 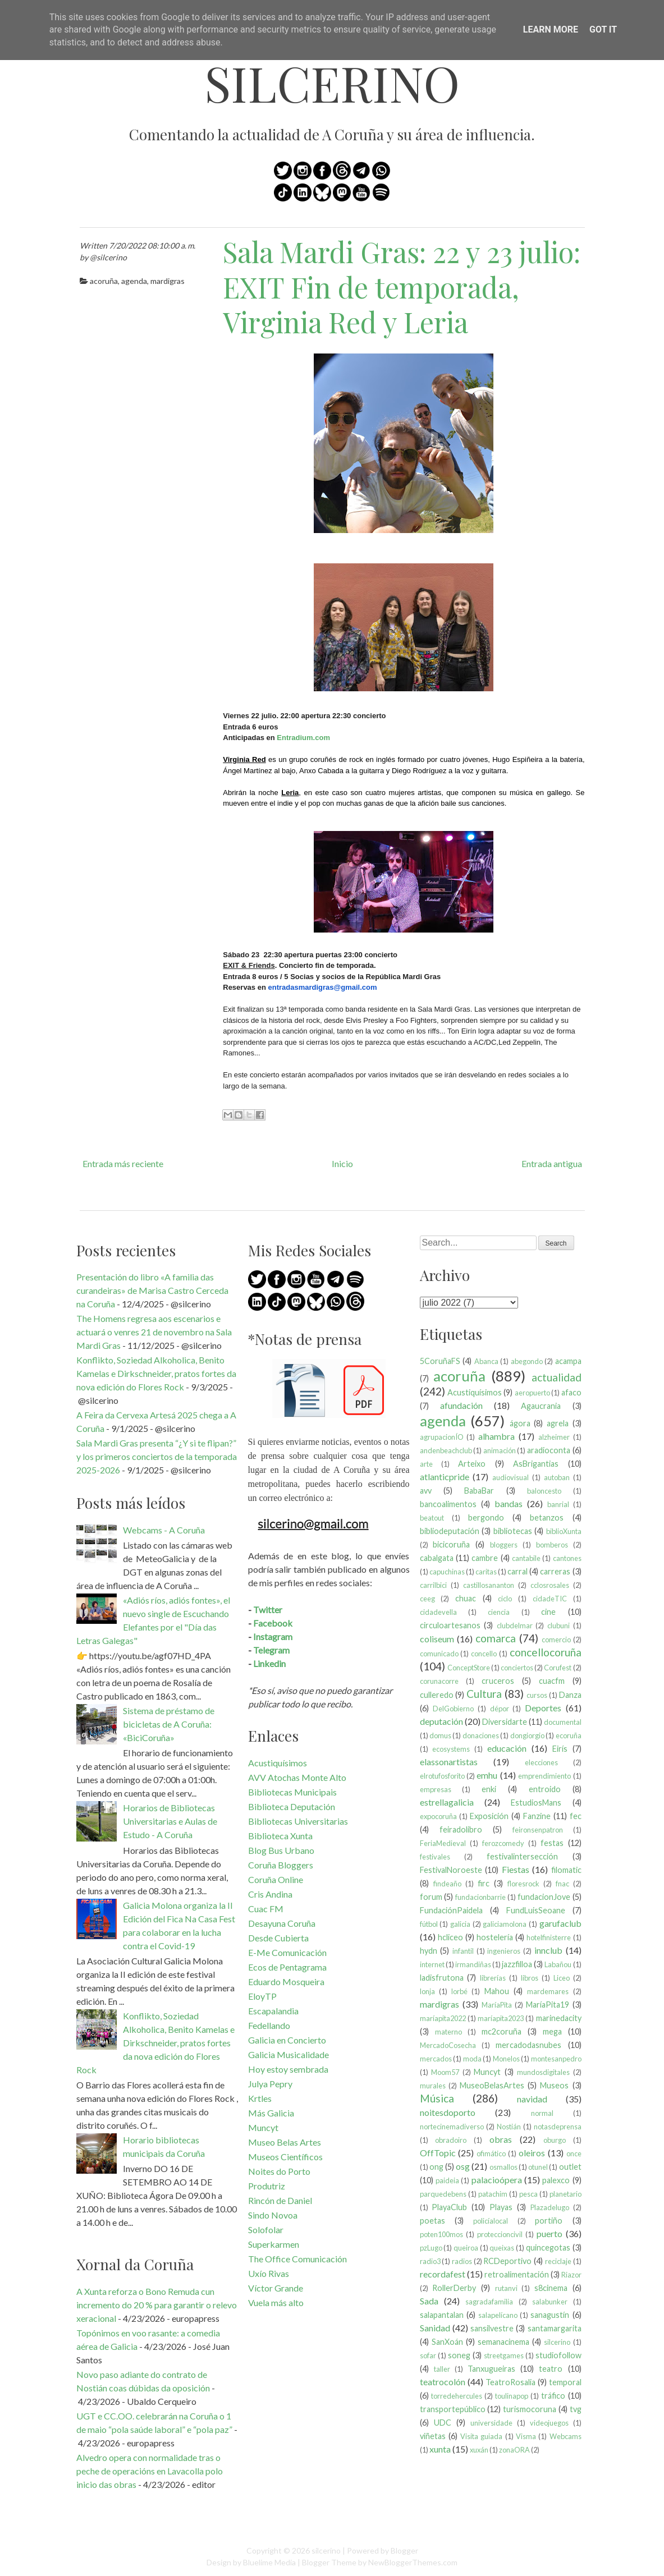 What do you see at coordinates (287, 1967) in the screenshot?
I see `Ecos de Pentagrama` at bounding box center [287, 1967].